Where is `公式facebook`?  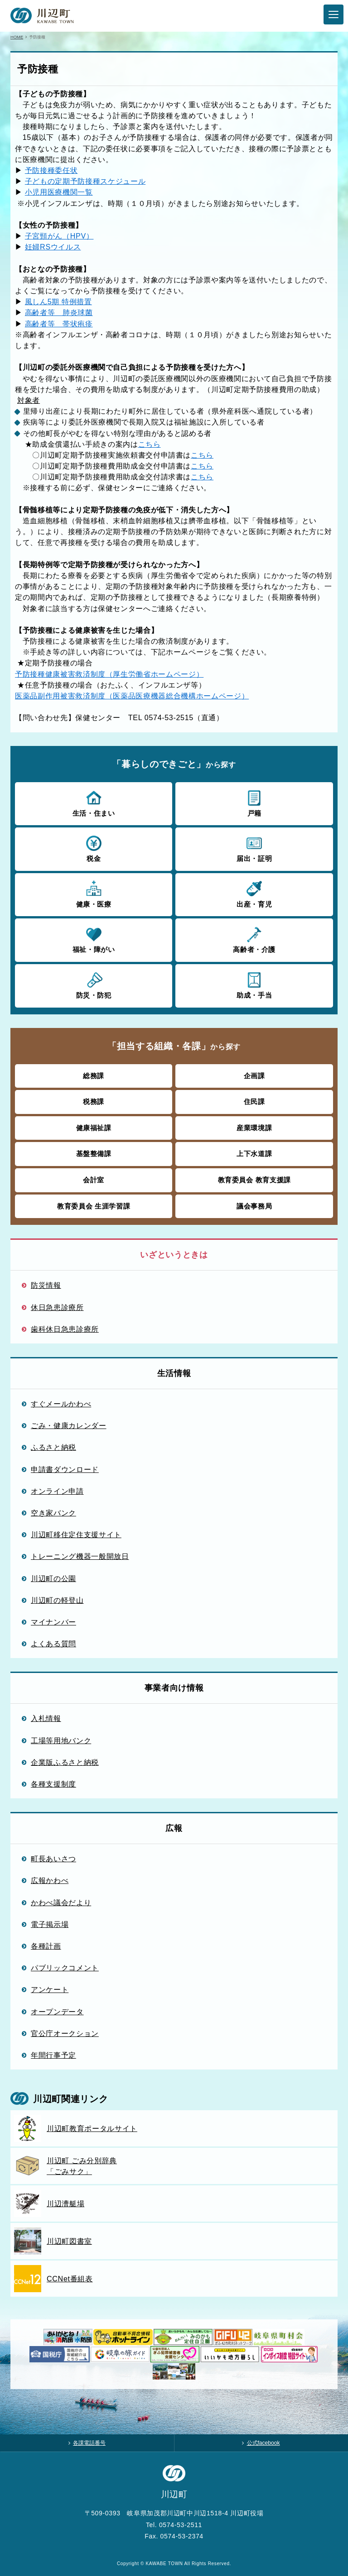 公式facebook is located at coordinates (263, 2443).